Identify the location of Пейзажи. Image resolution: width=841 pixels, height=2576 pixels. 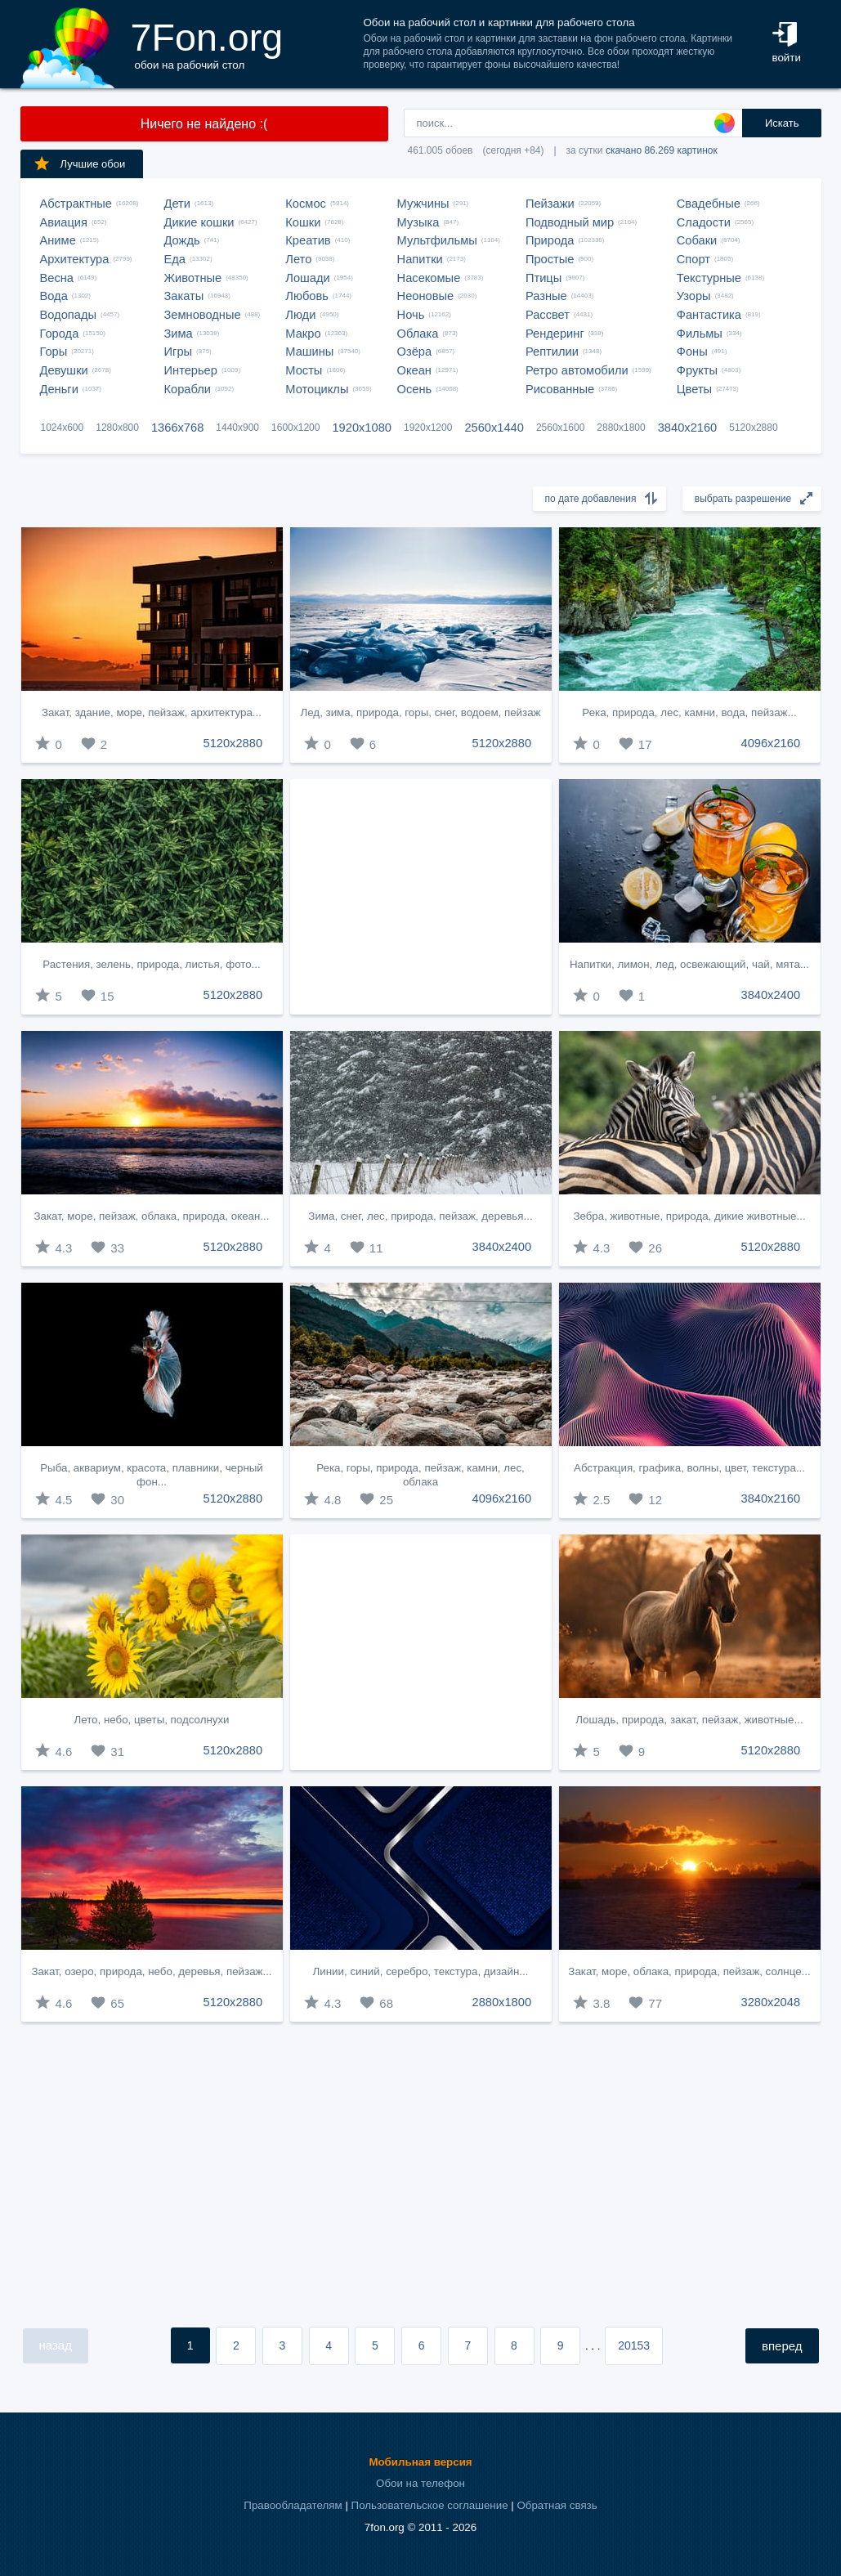
(550, 203).